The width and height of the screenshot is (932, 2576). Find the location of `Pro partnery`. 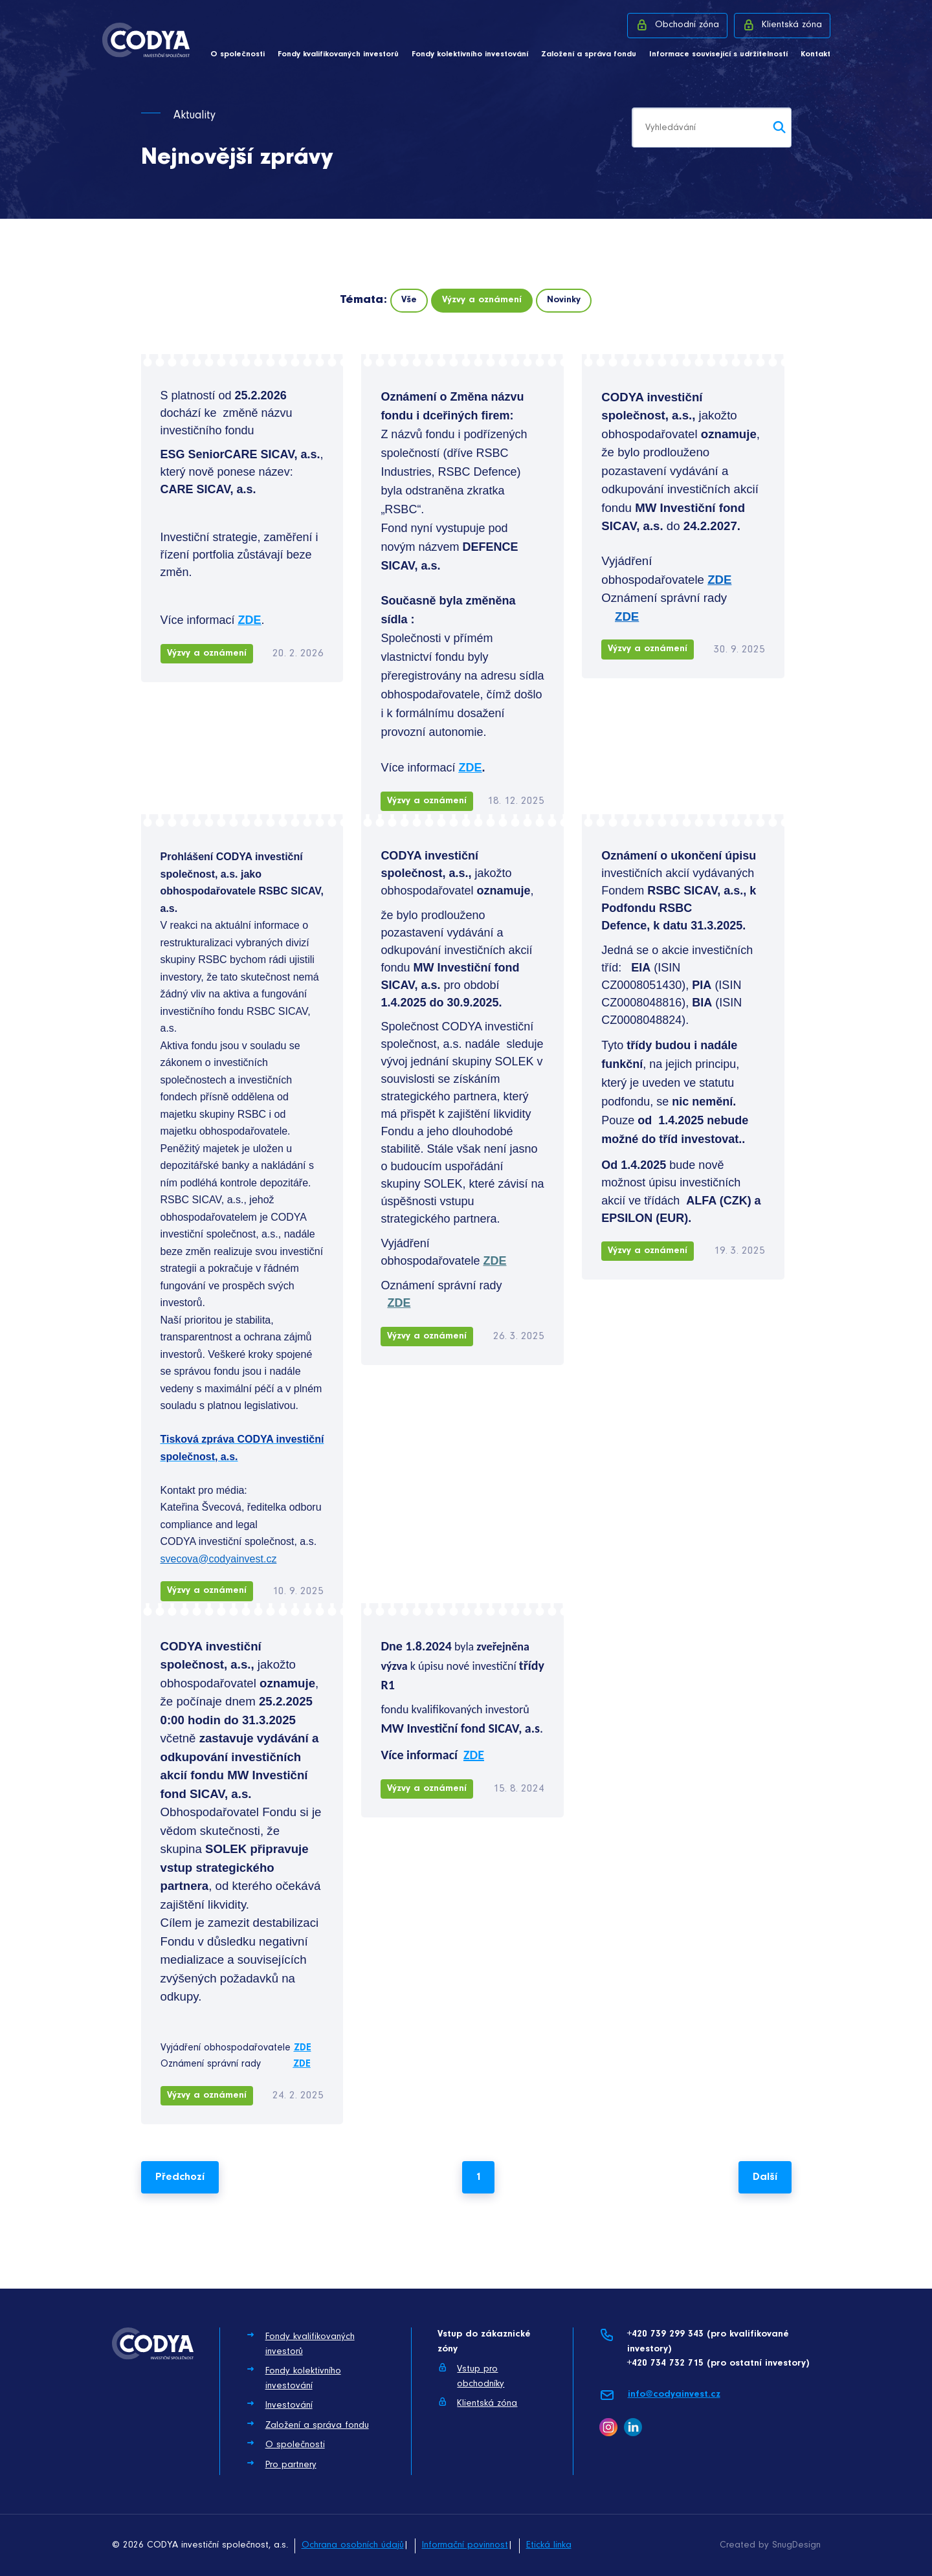

Pro partnery is located at coordinates (281, 2464).